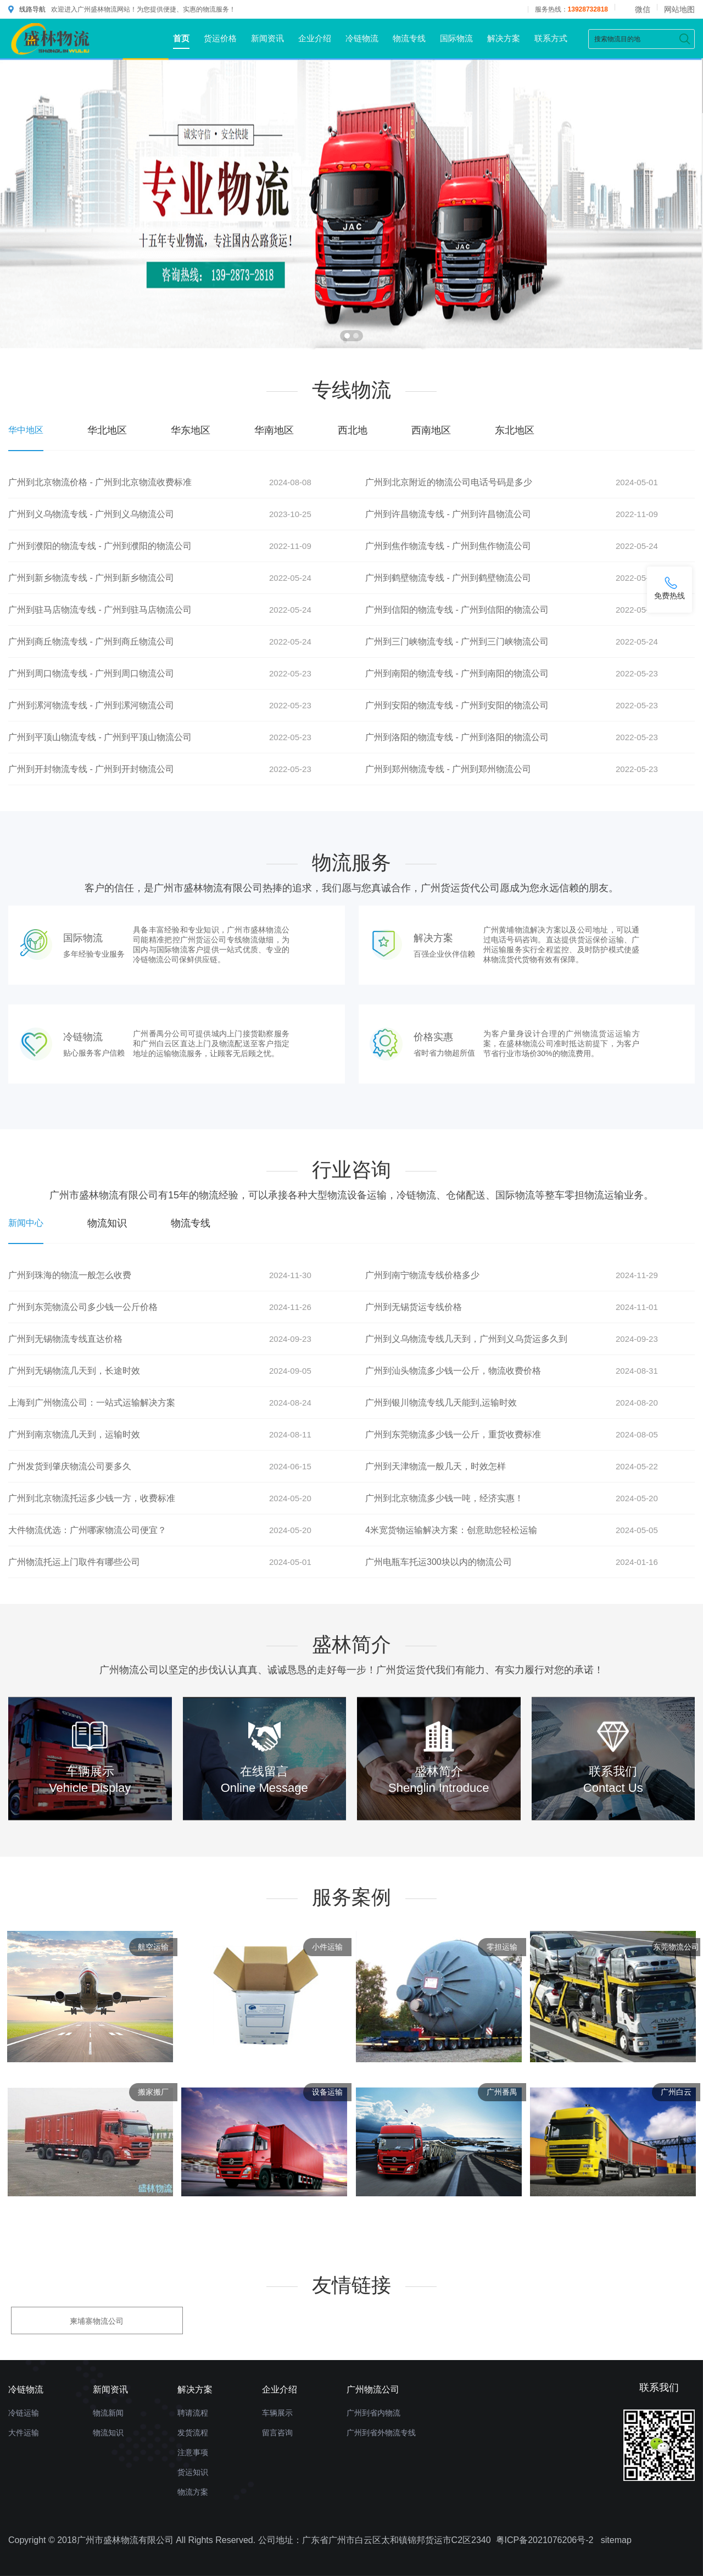  What do you see at coordinates (448, 514) in the screenshot?
I see `广州到许昌物流专线 - 广州到许昌物流公司` at bounding box center [448, 514].